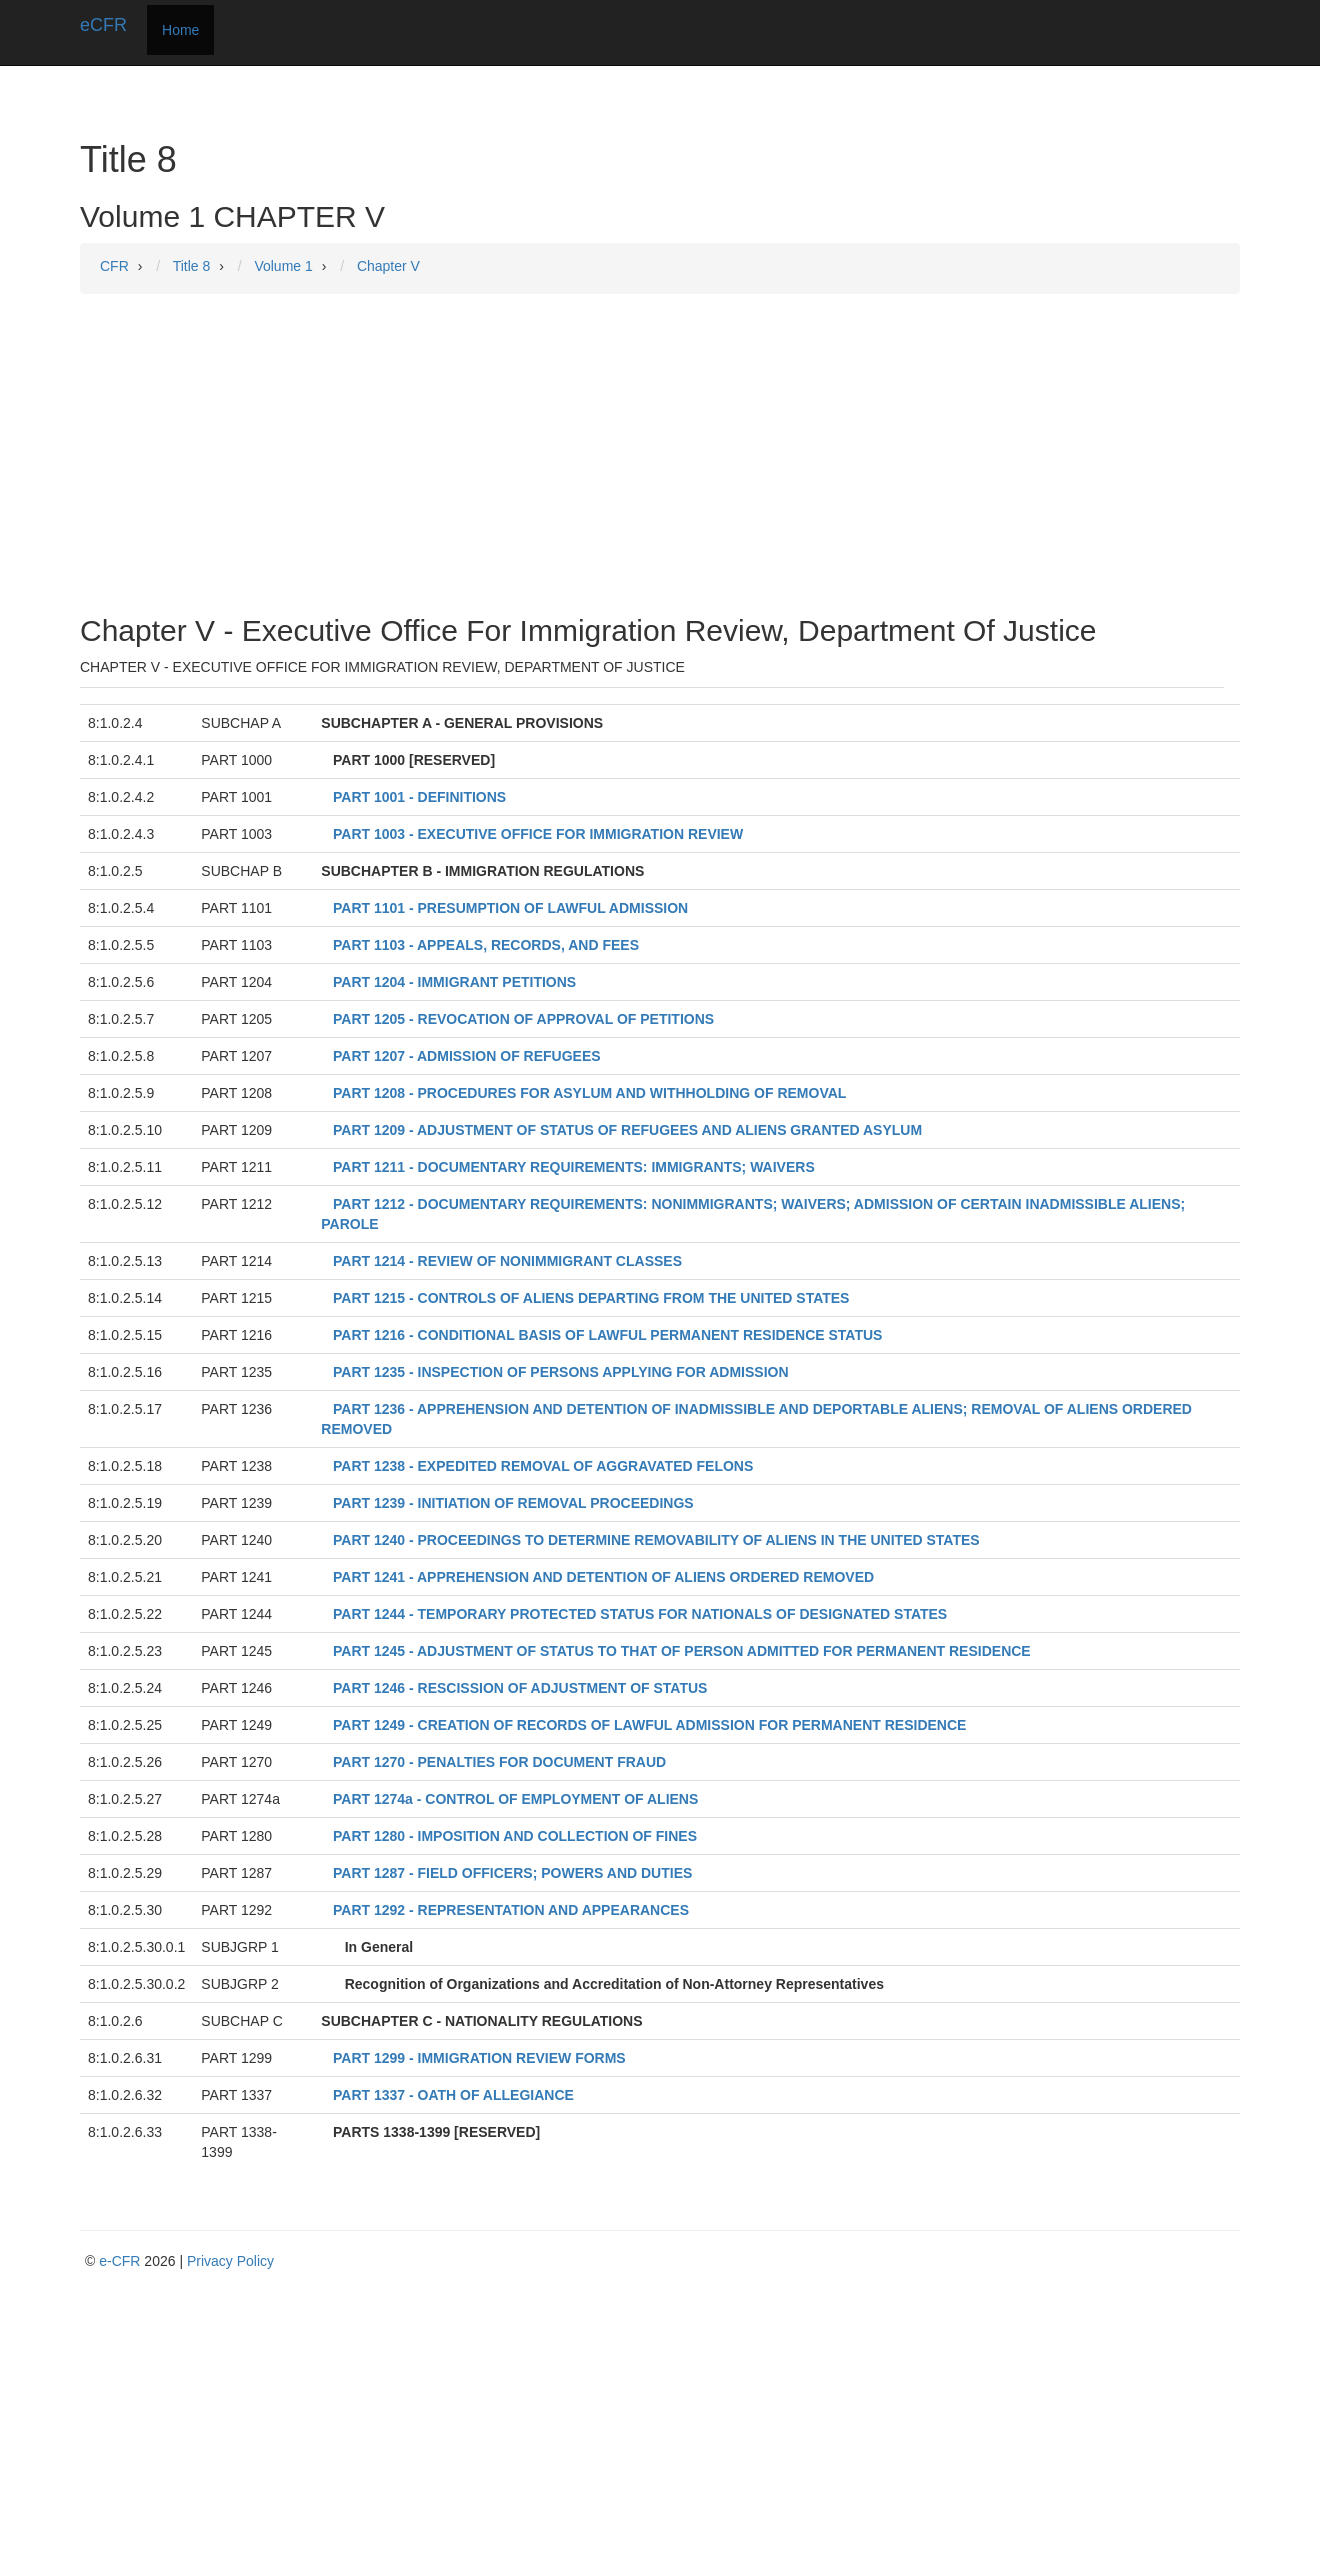 The height and width of the screenshot is (2566, 1320). Describe the element at coordinates (507, 1261) in the screenshot. I see `PART 1214 - REVIEW OF NONIMMIGRANT CLASSES` at that location.